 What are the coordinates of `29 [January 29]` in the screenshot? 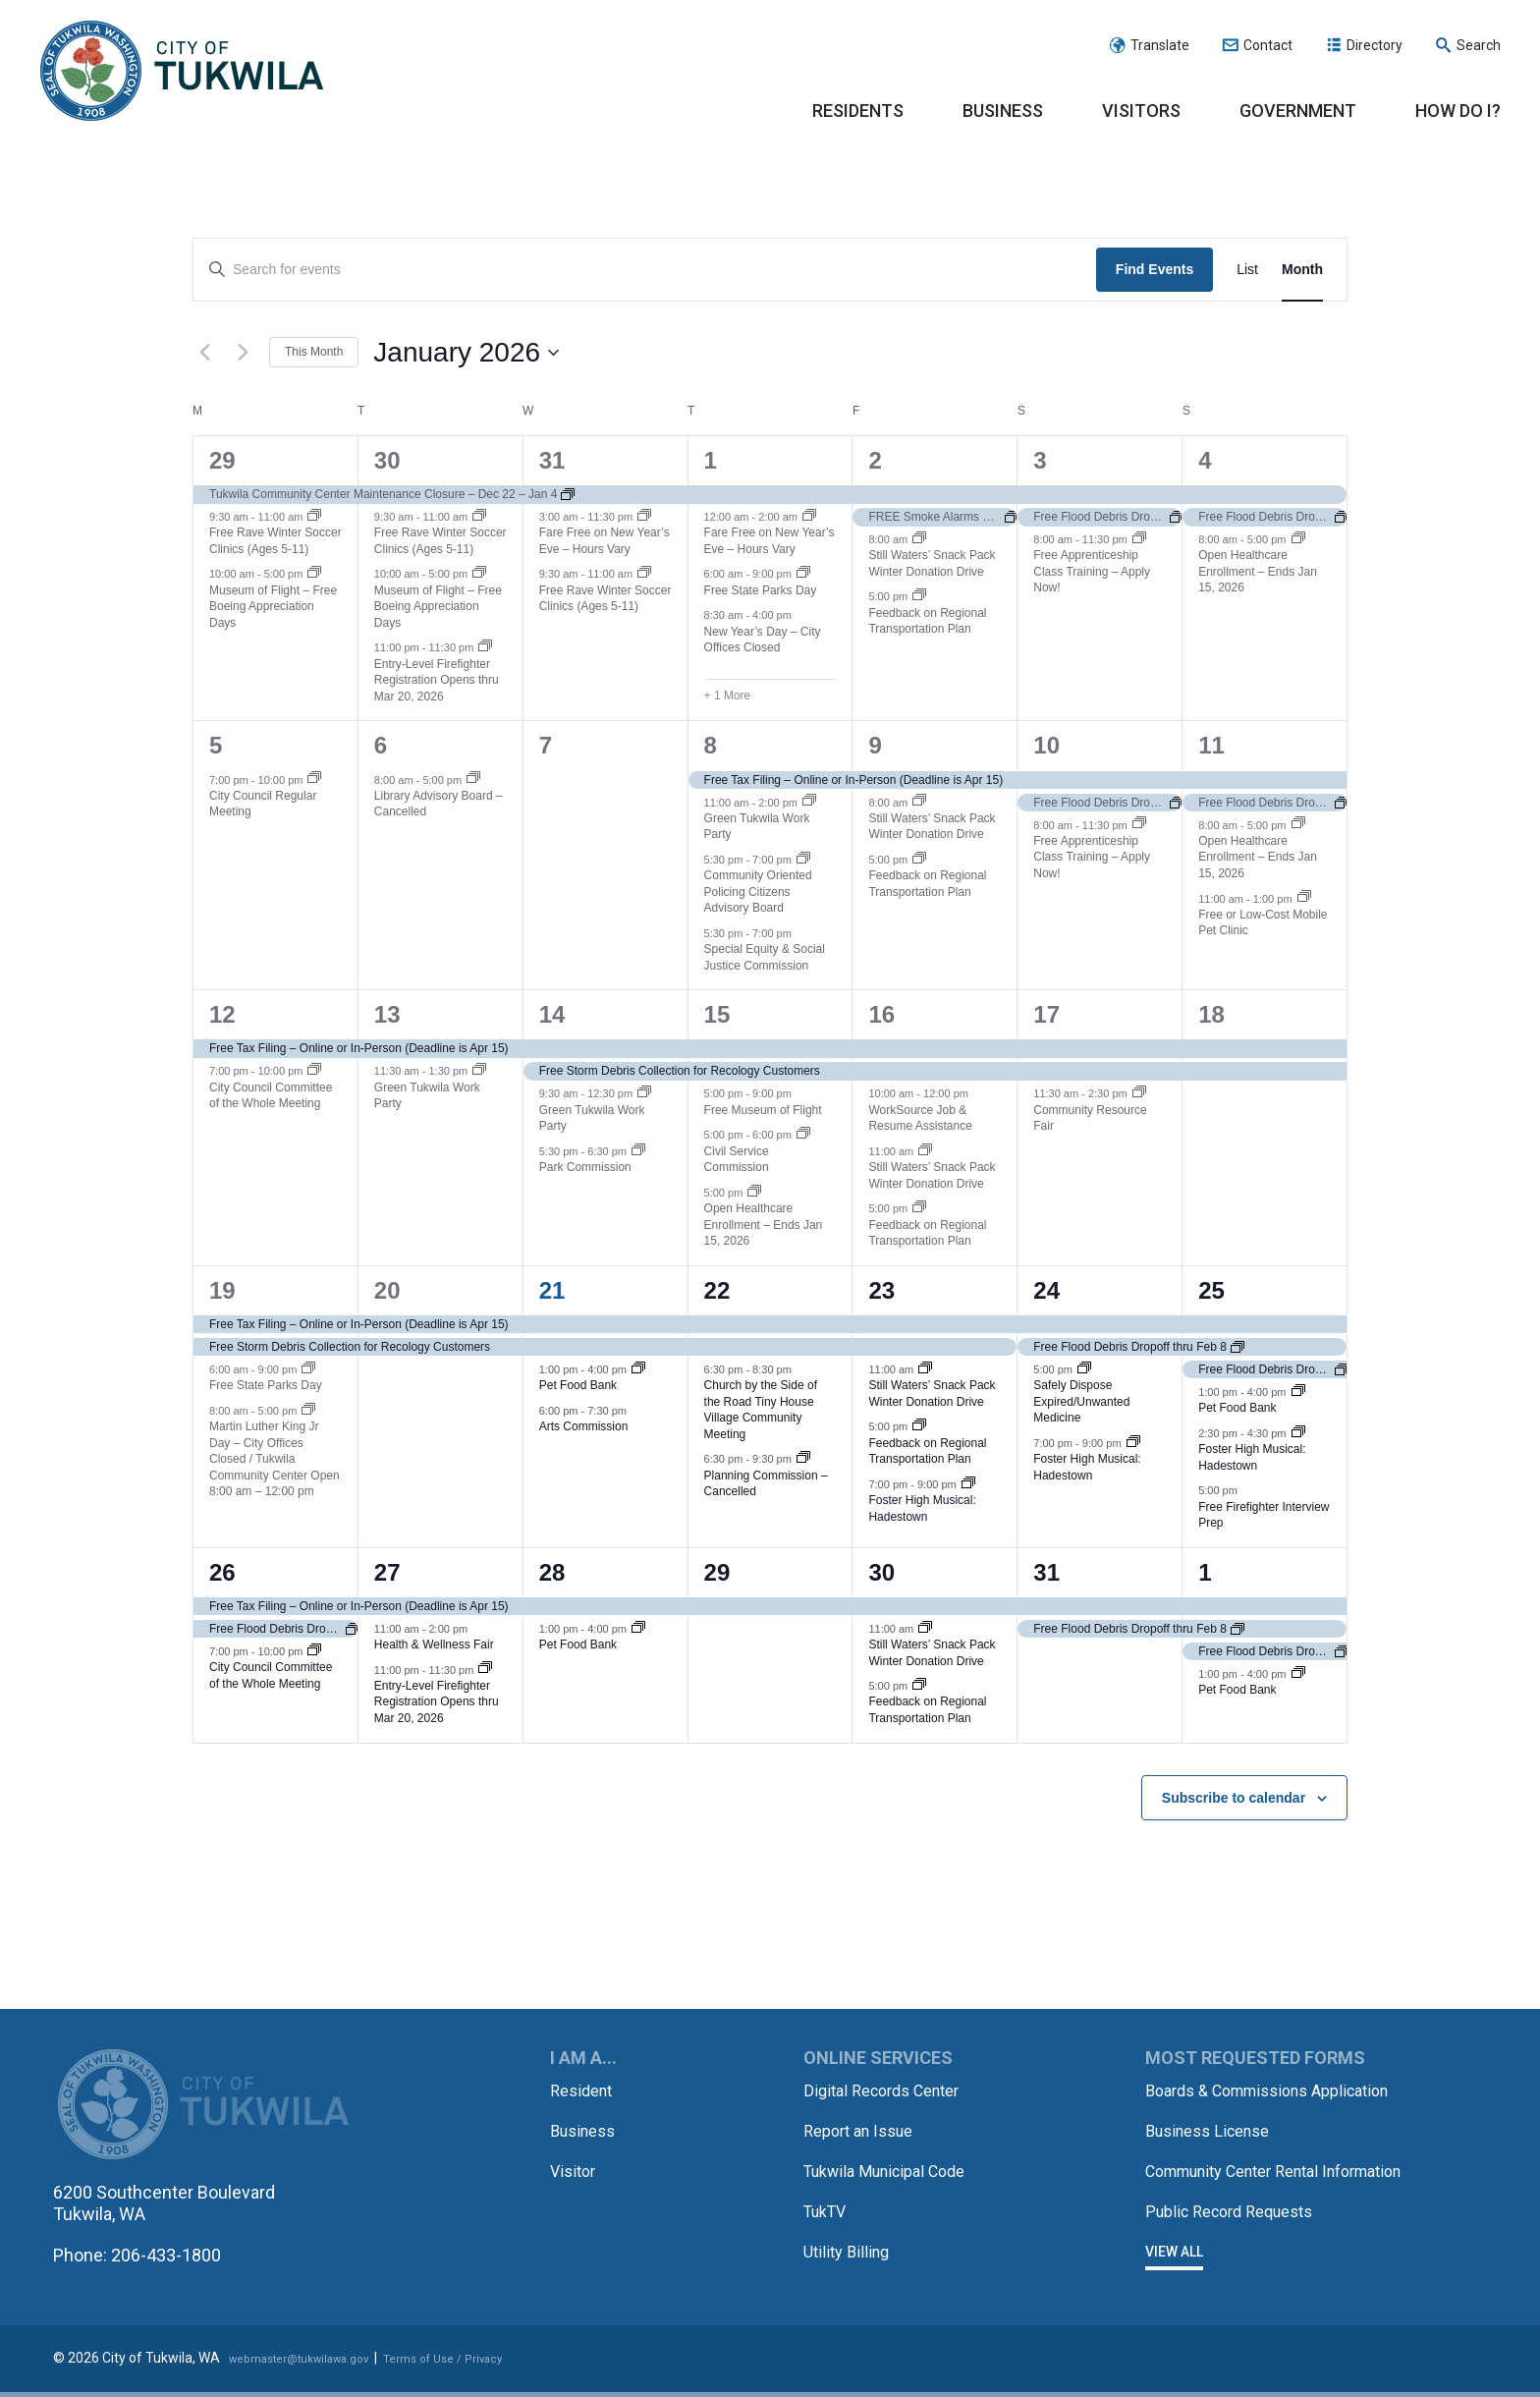 It's located at (717, 1572).